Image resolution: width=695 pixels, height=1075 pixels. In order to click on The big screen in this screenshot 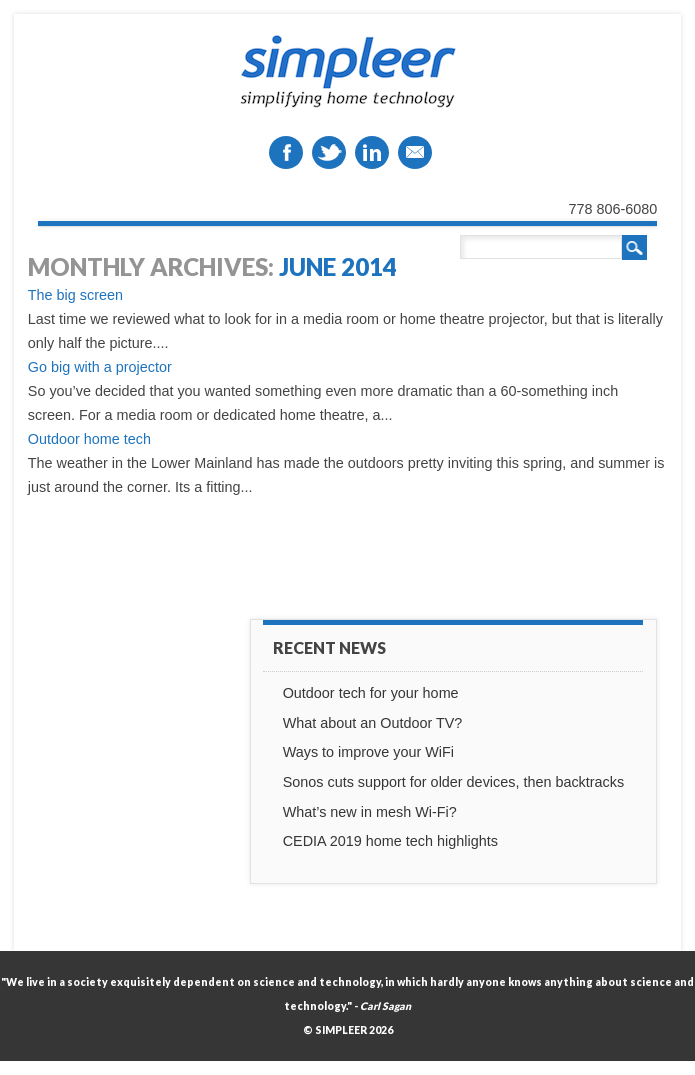, I will do `click(75, 295)`.